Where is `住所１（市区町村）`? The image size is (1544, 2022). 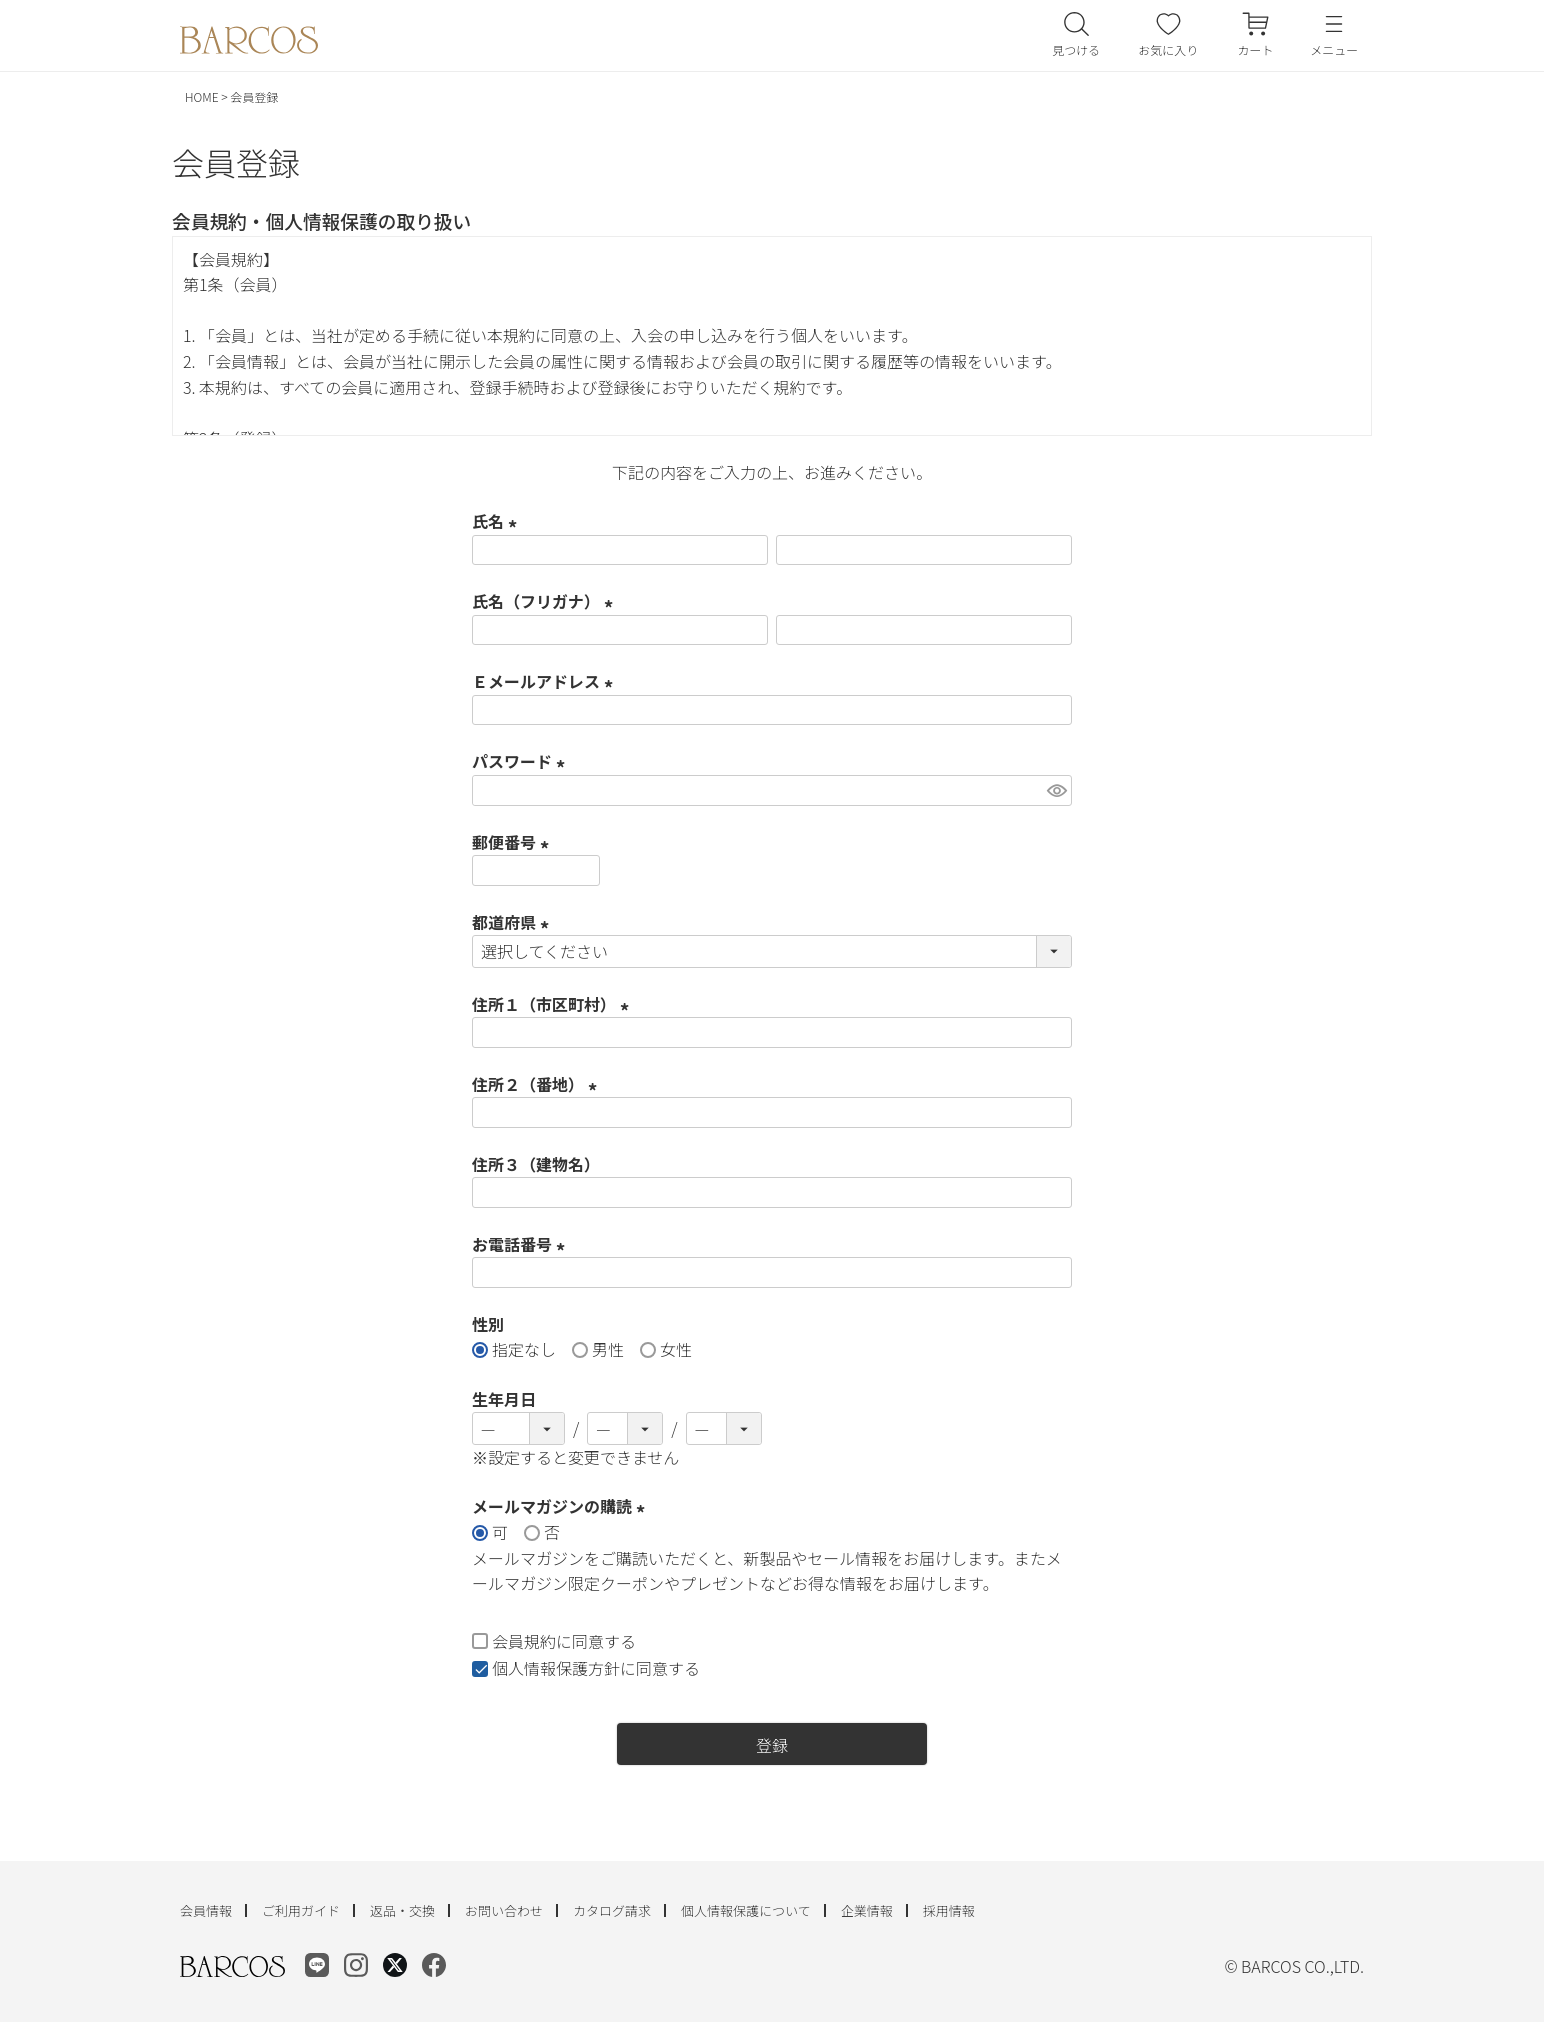 住所１（市区町村） is located at coordinates (554, 1004).